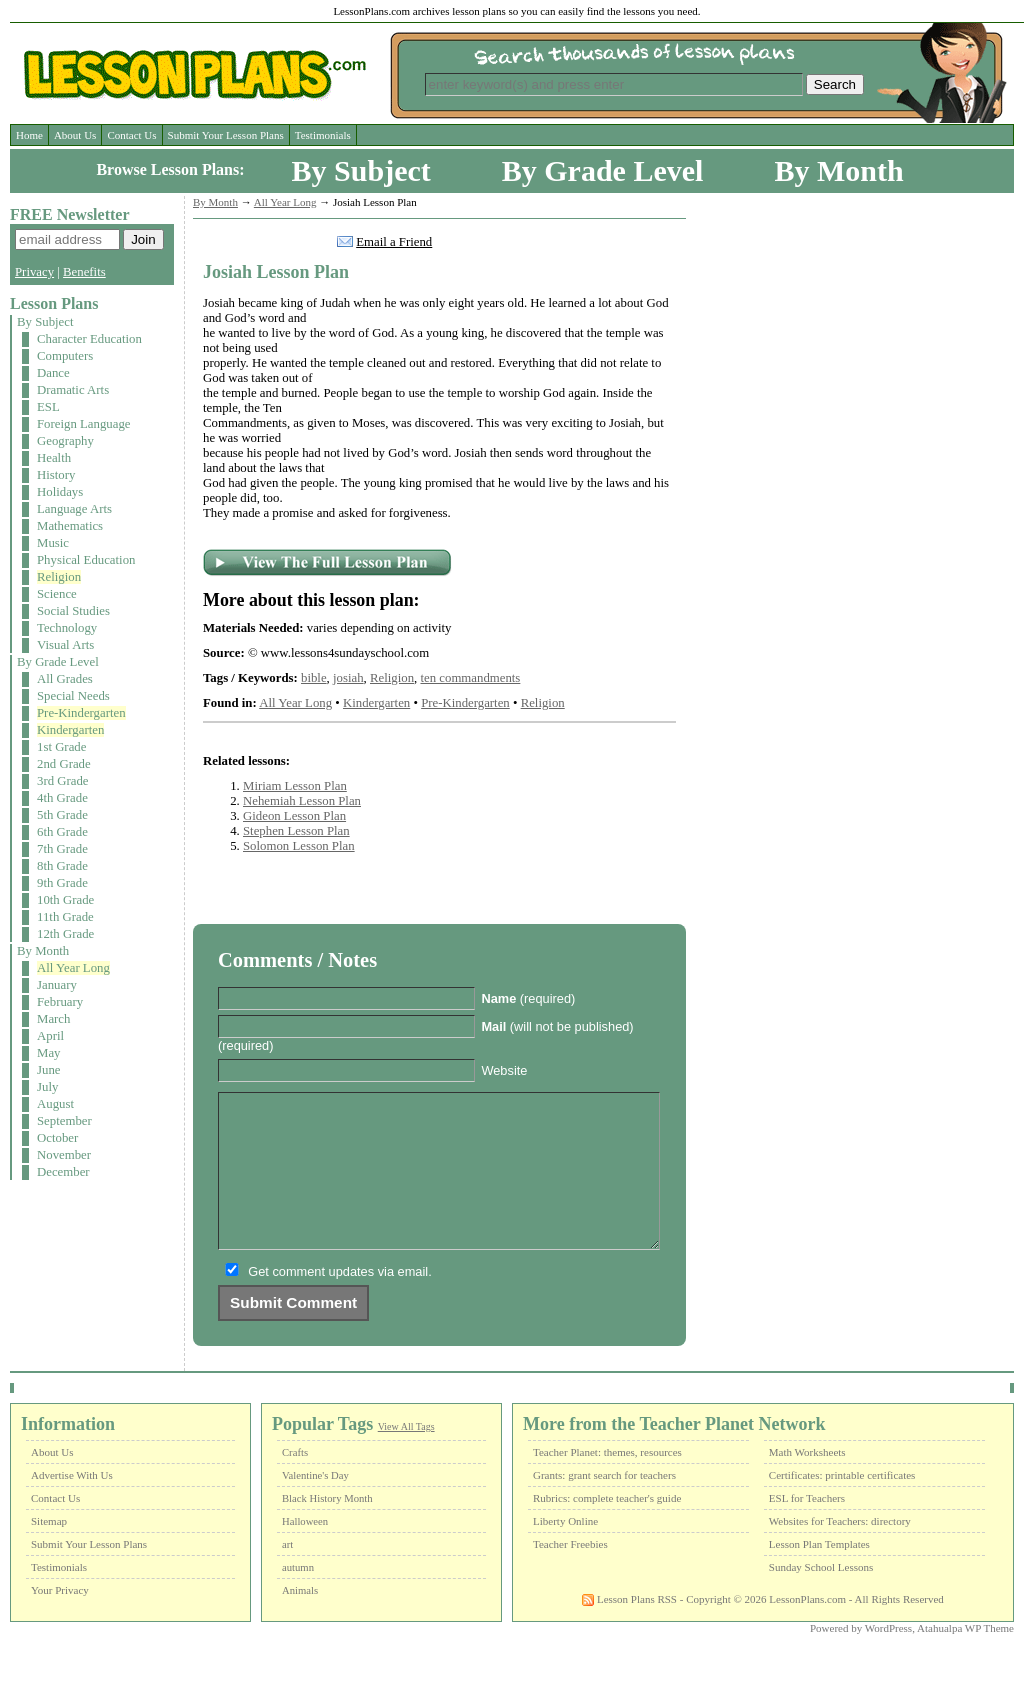 The image size is (1024, 1684). What do you see at coordinates (81, 713) in the screenshot?
I see `Pre-Kindergarten` at bounding box center [81, 713].